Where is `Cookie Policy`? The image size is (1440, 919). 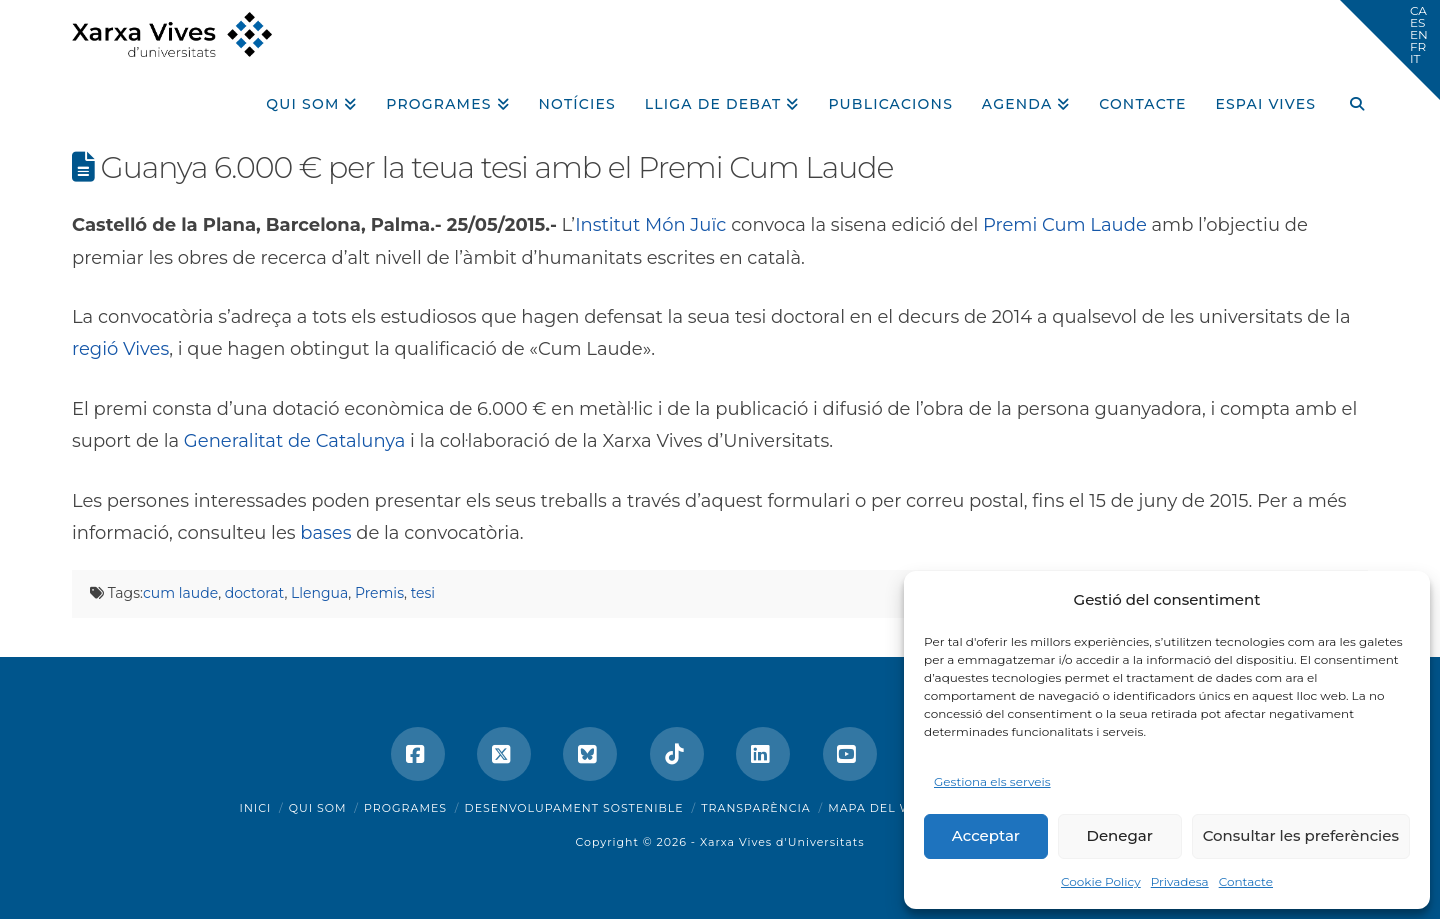 Cookie Policy is located at coordinates (1101, 881).